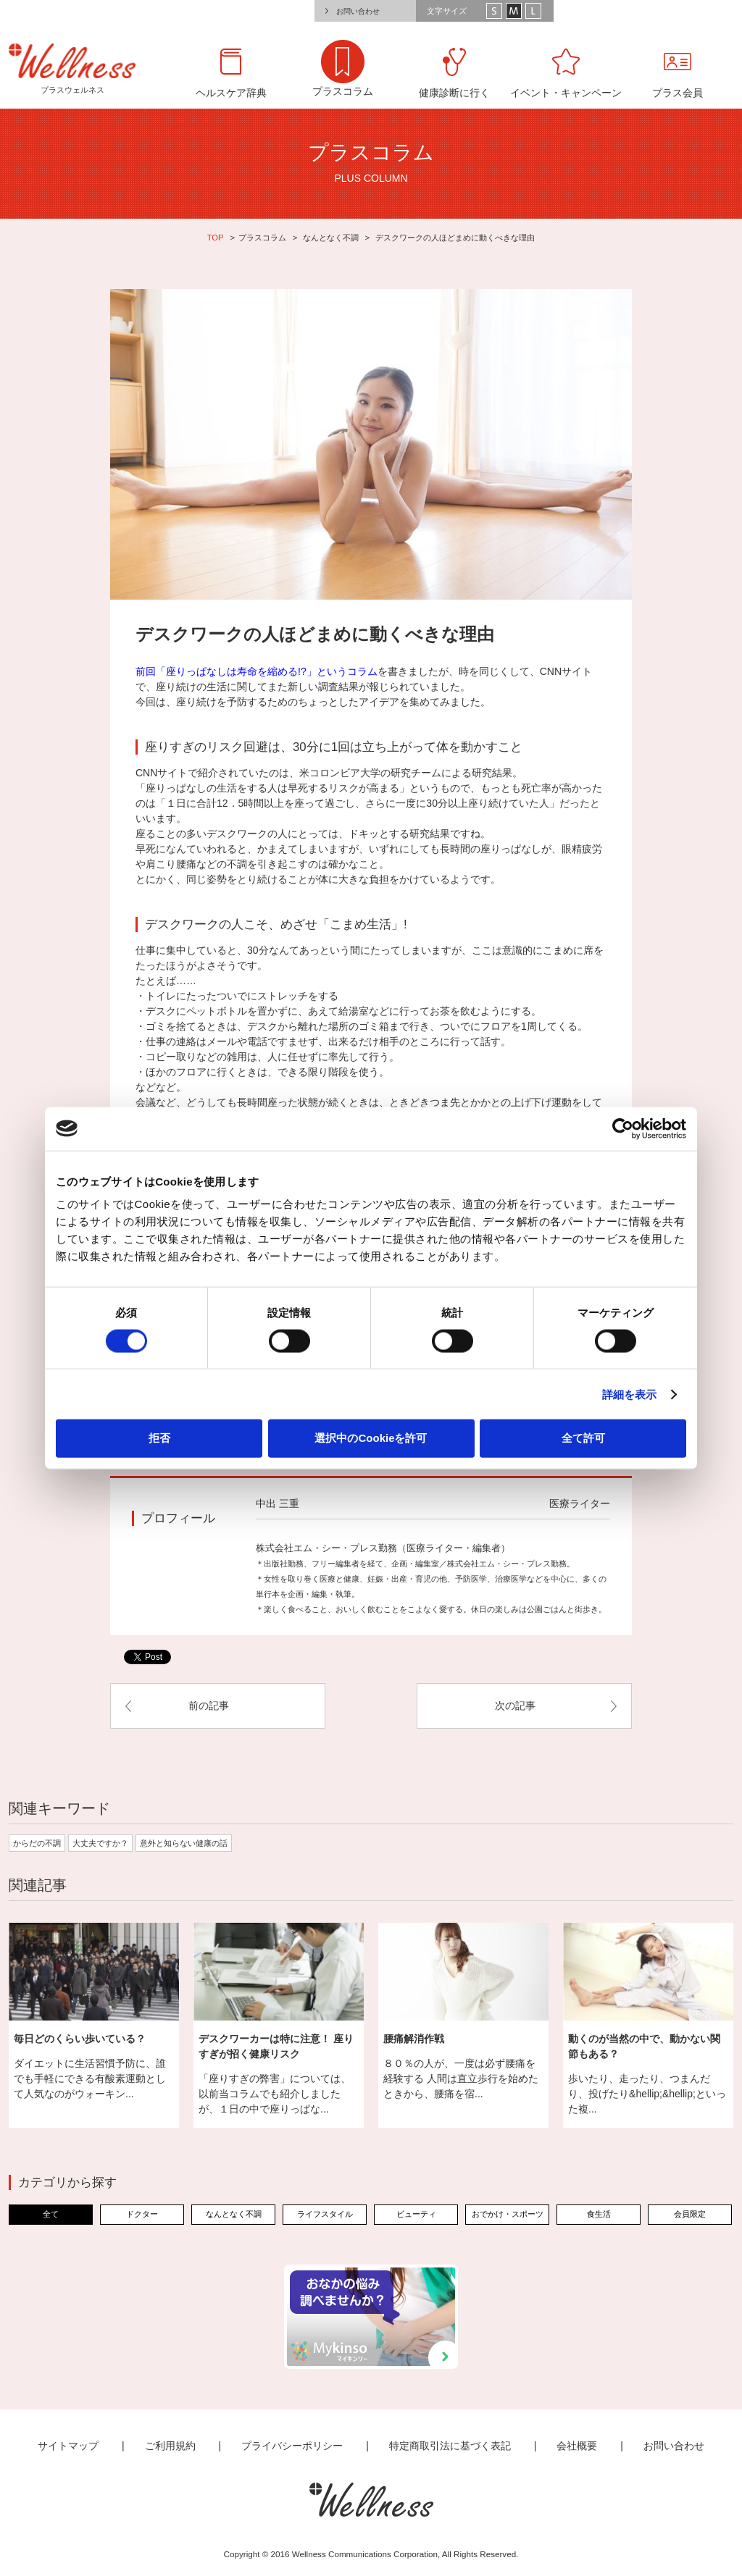  Describe the element at coordinates (37, 1843) in the screenshot. I see `からだの不調` at that location.